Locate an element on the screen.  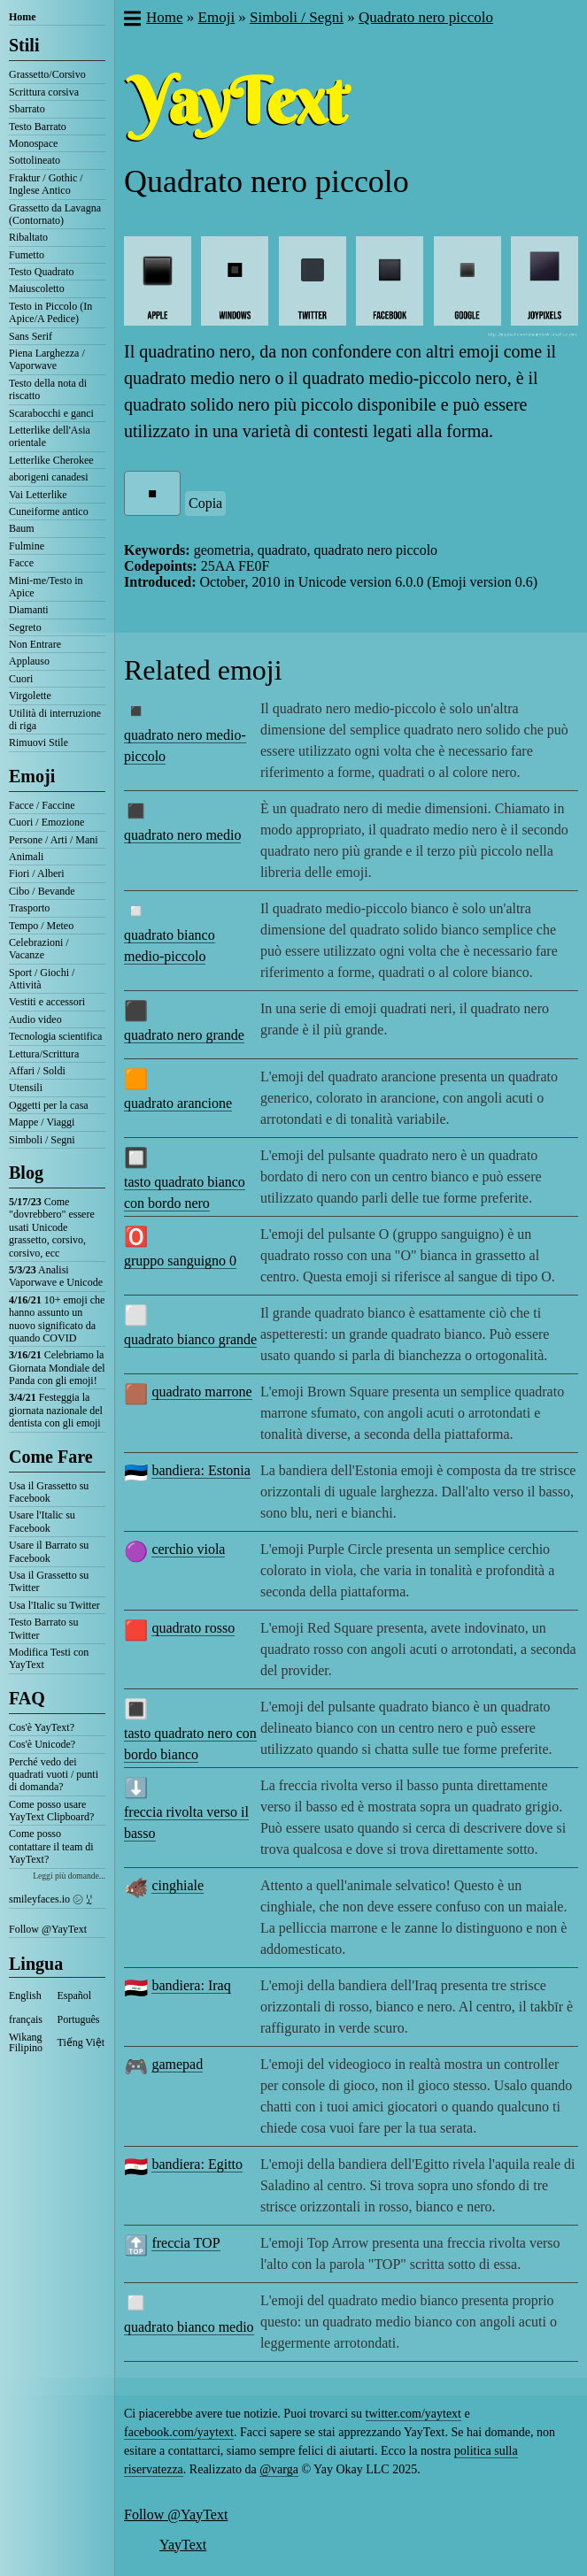
quadrato marrone is located at coordinates (201, 1391).